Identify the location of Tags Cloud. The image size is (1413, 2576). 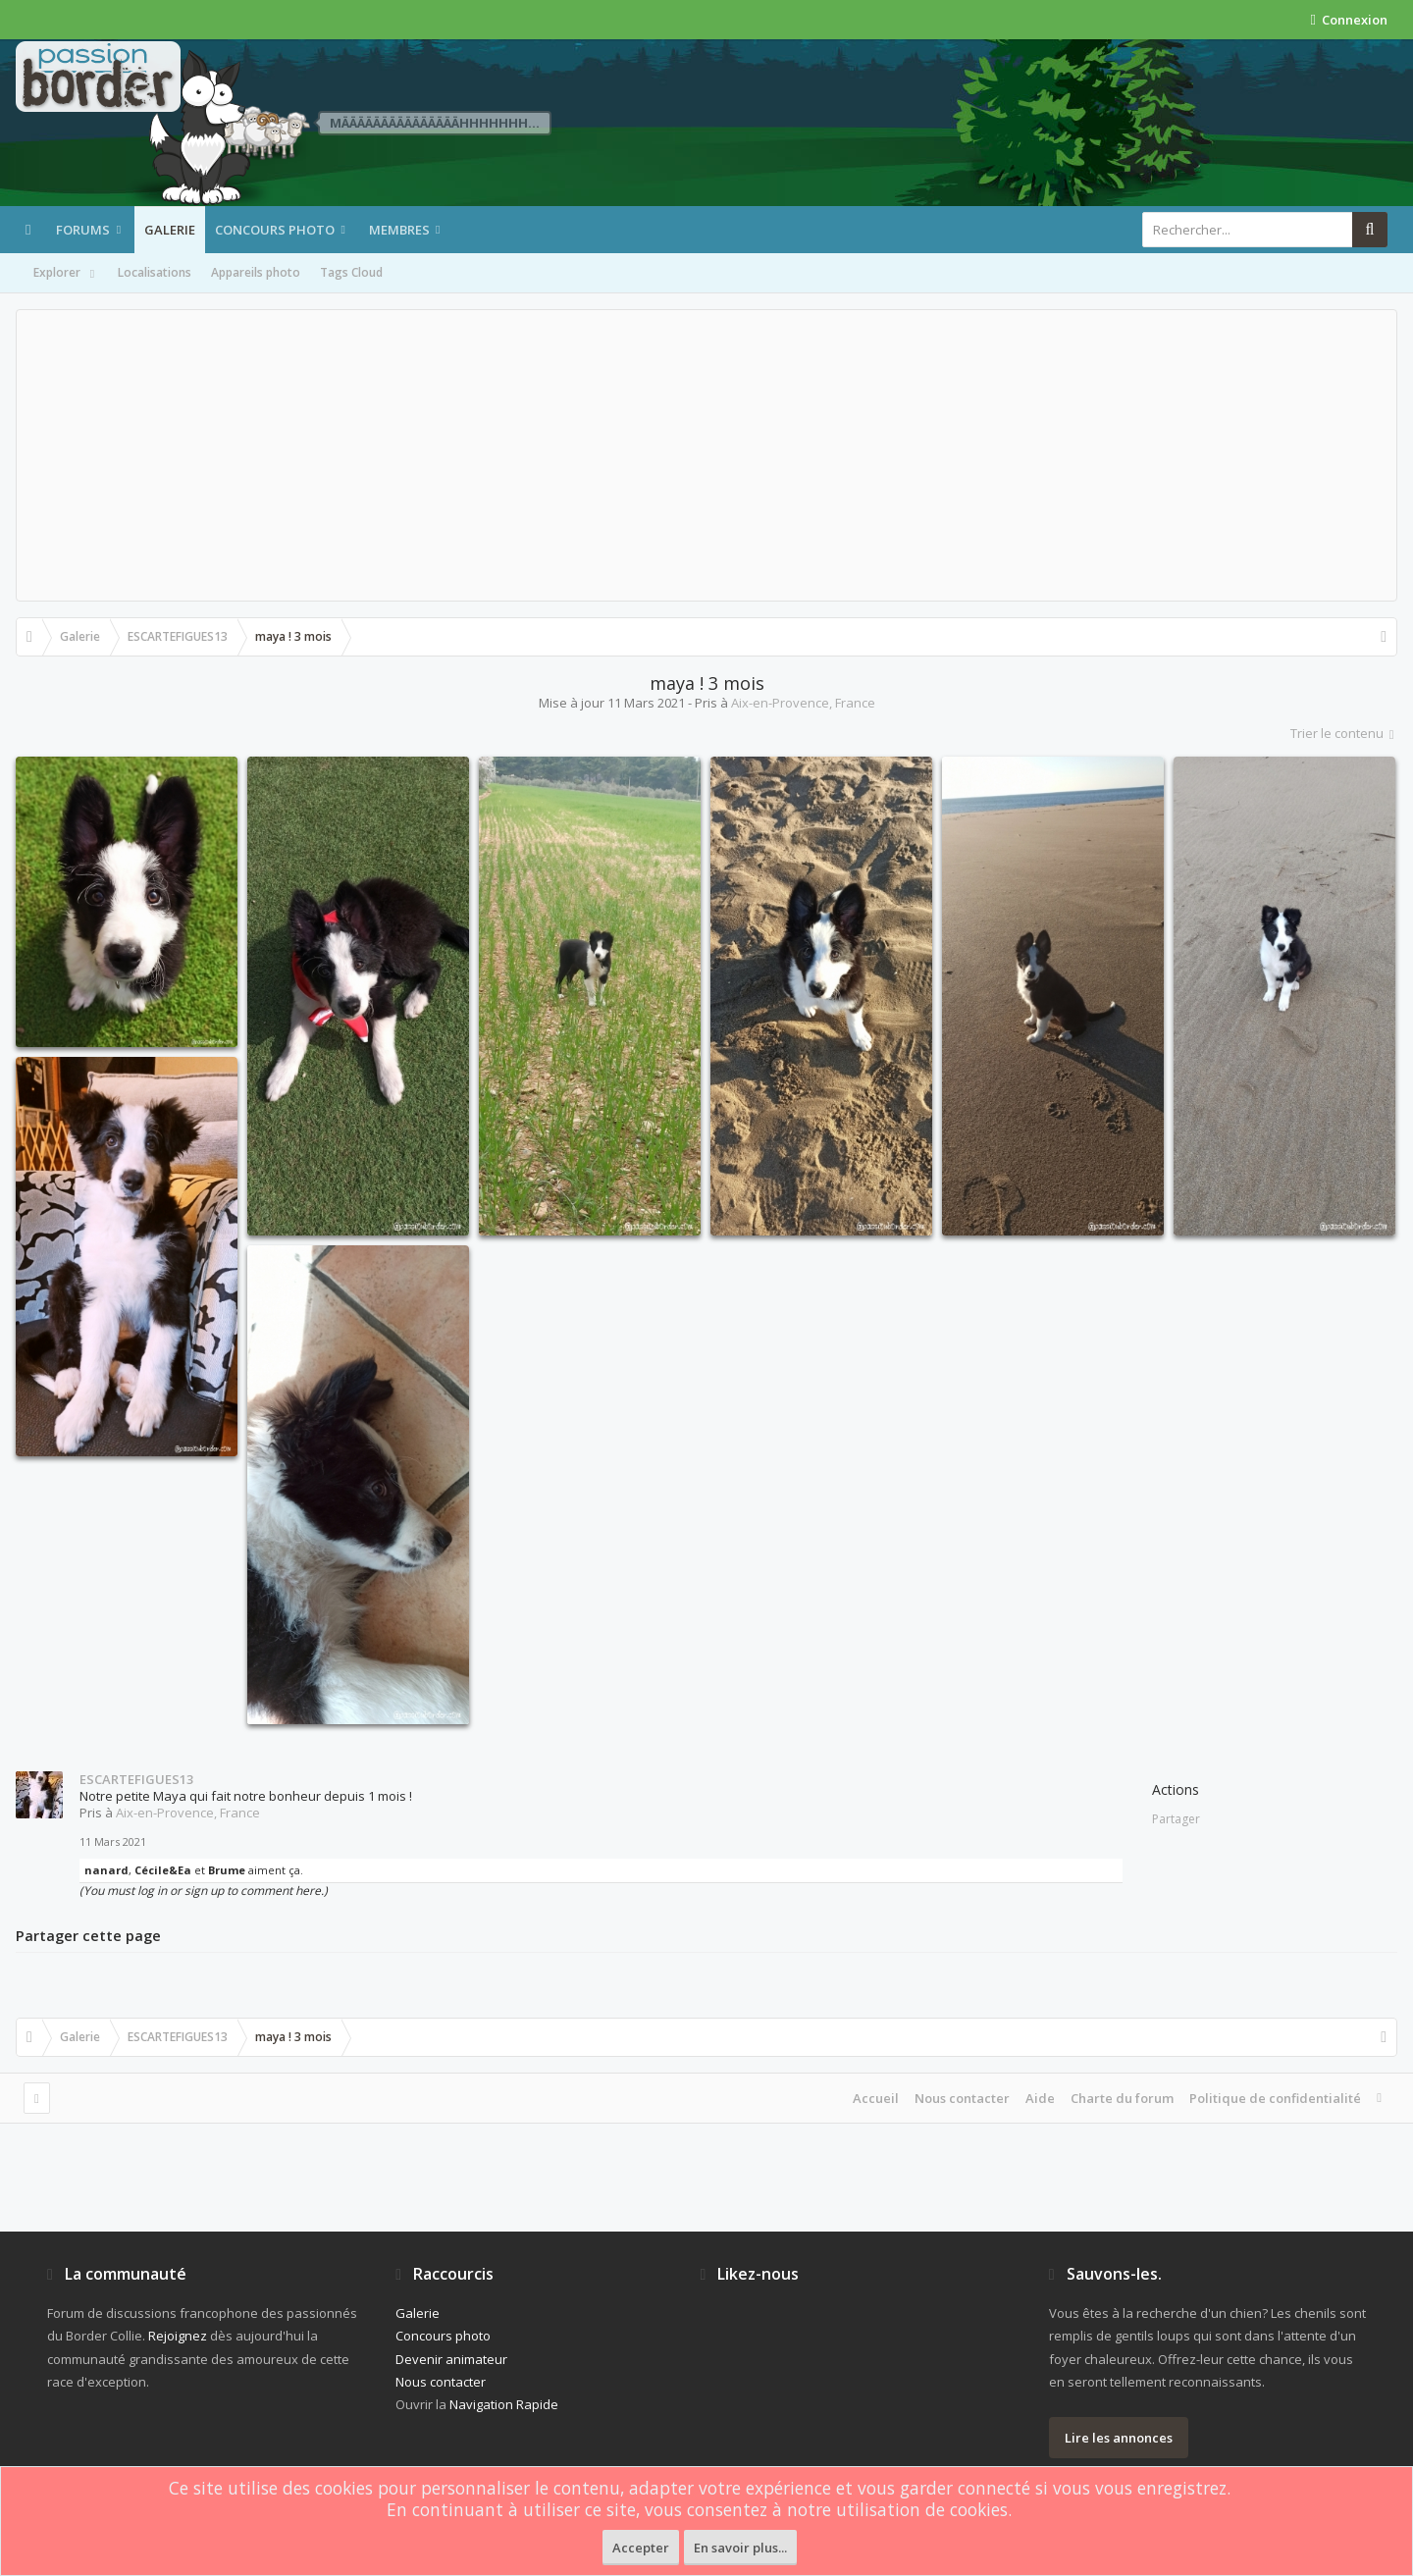
(351, 272).